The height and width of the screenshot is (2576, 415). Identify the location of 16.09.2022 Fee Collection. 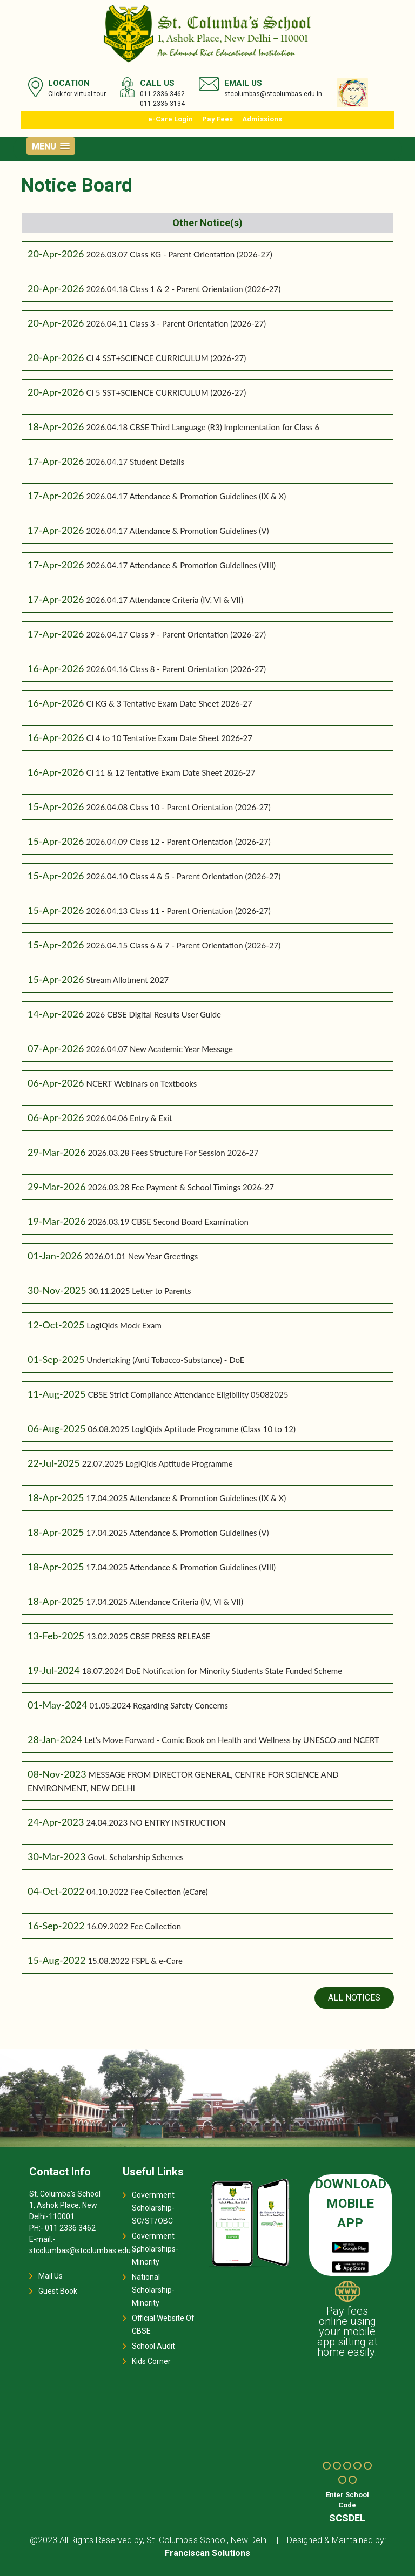
(133, 1926).